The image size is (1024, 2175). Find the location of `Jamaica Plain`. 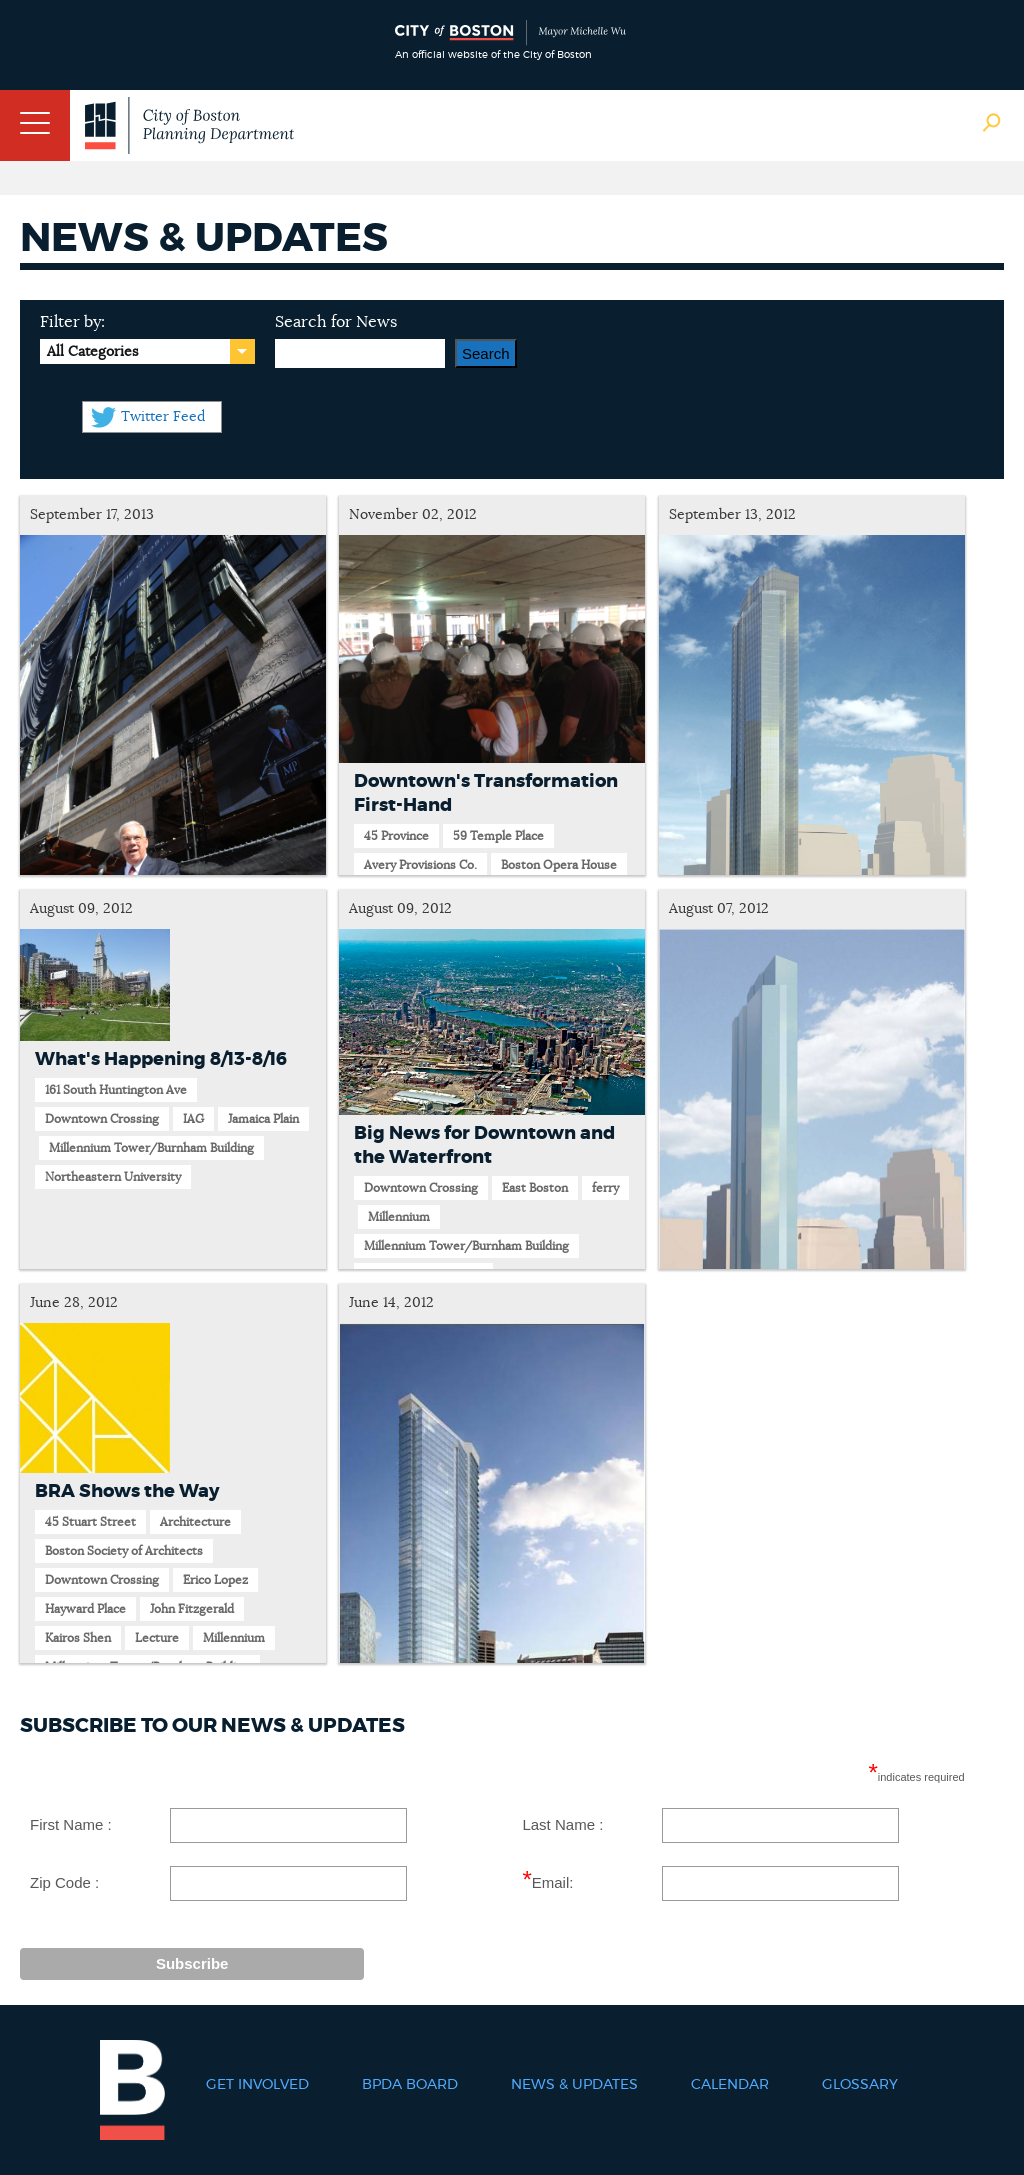

Jamaica Plain is located at coordinates (263, 1119).